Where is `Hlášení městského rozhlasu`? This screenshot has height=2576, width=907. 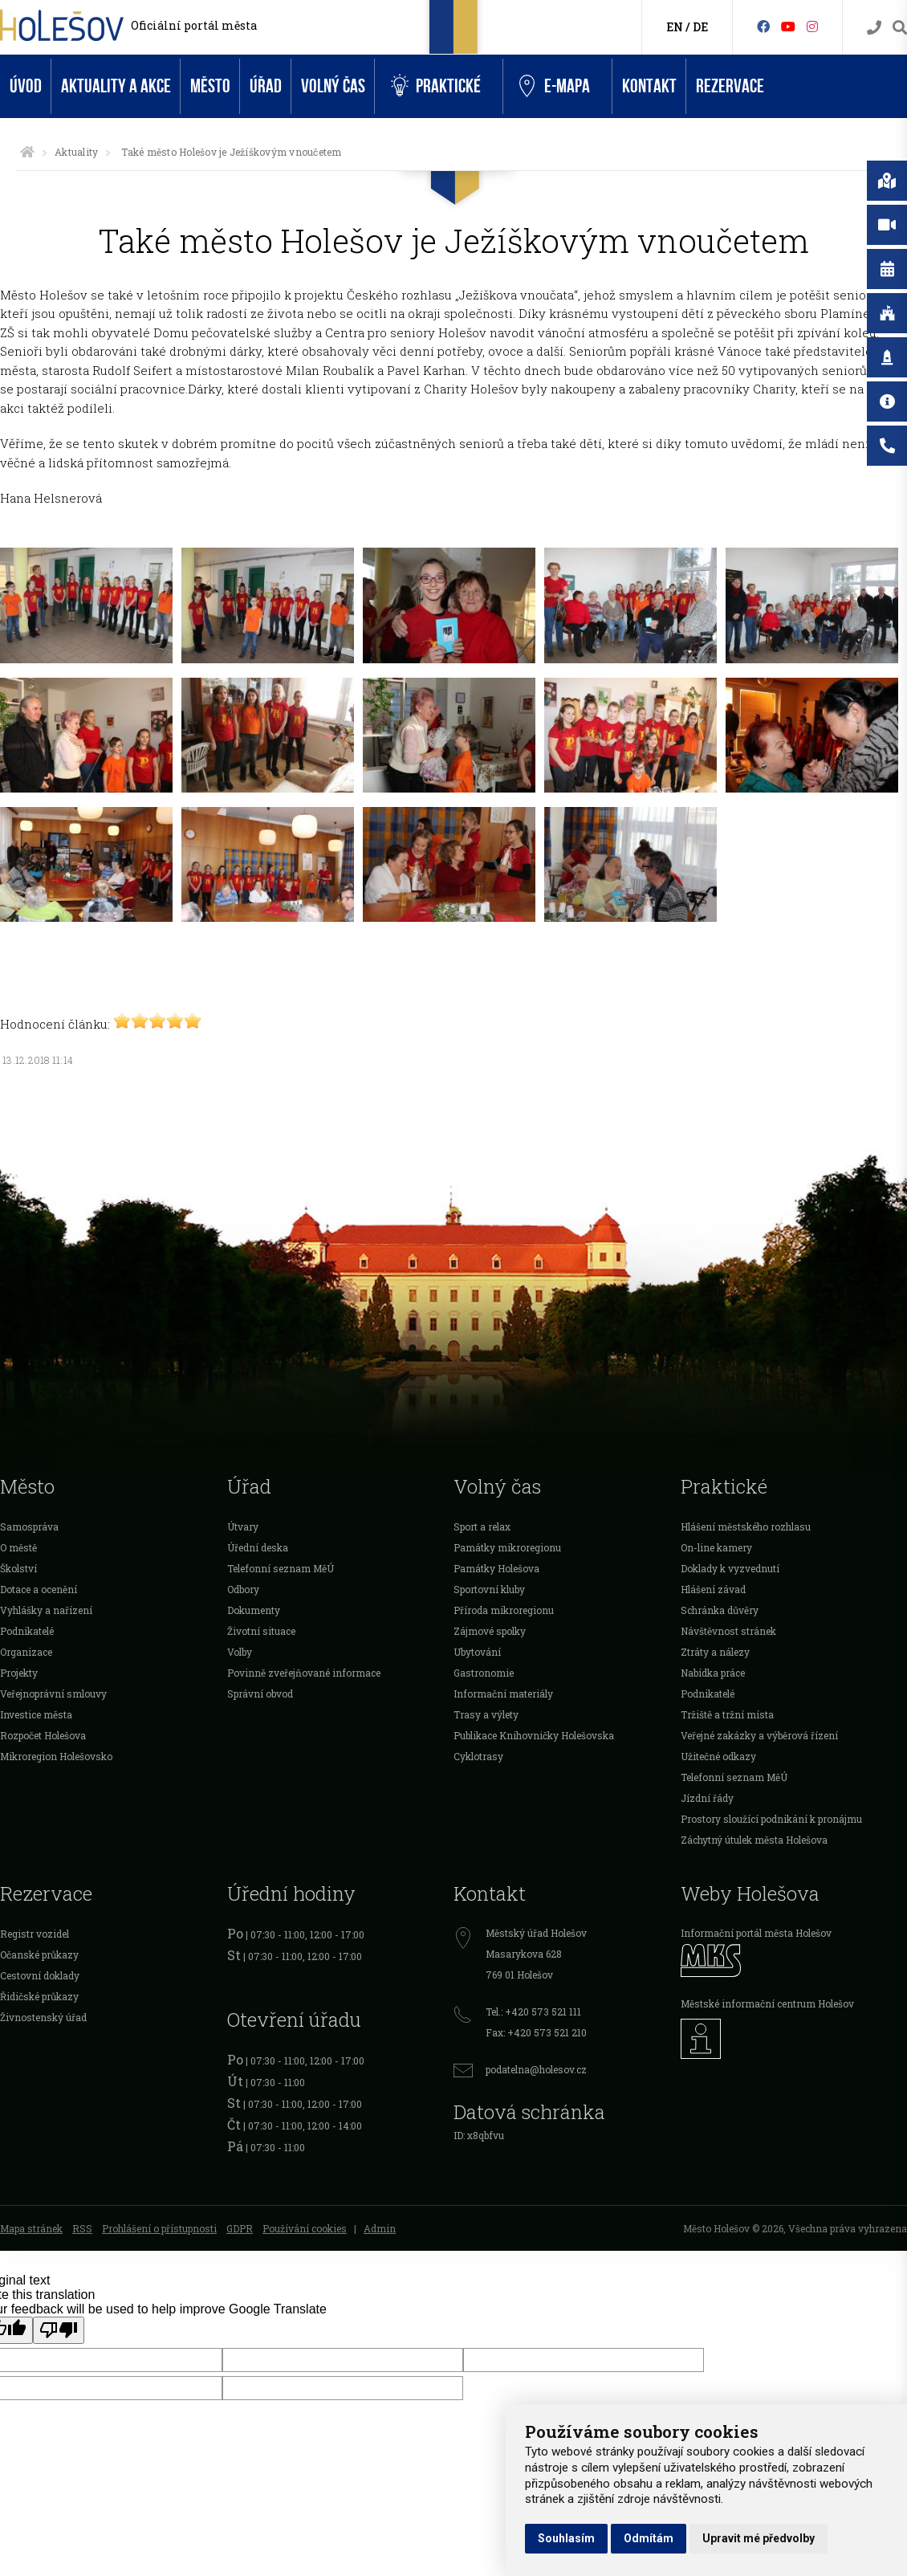
Hlášení městského rozhlasu is located at coordinates (746, 1526).